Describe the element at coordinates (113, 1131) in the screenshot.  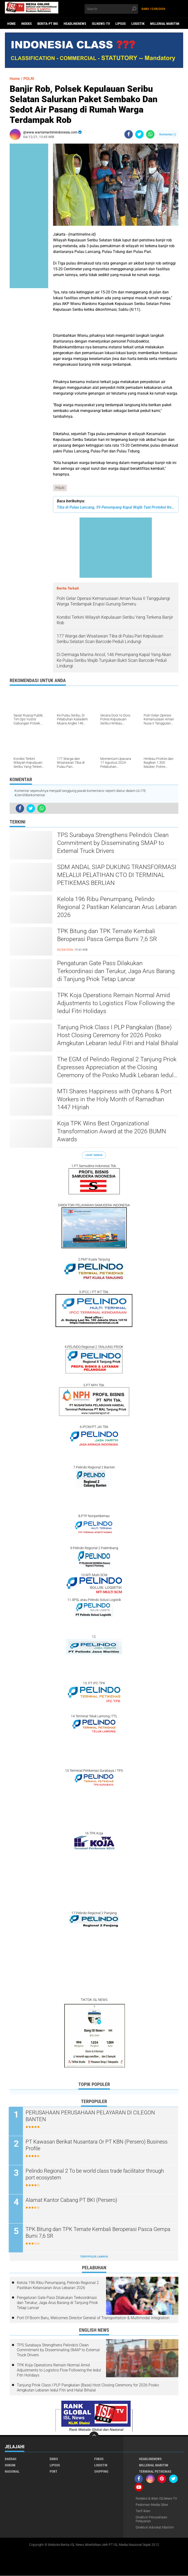
I see `Koja TPK Wins Best Organizational Transformation Award at the 2026 BUMN Awards` at that location.